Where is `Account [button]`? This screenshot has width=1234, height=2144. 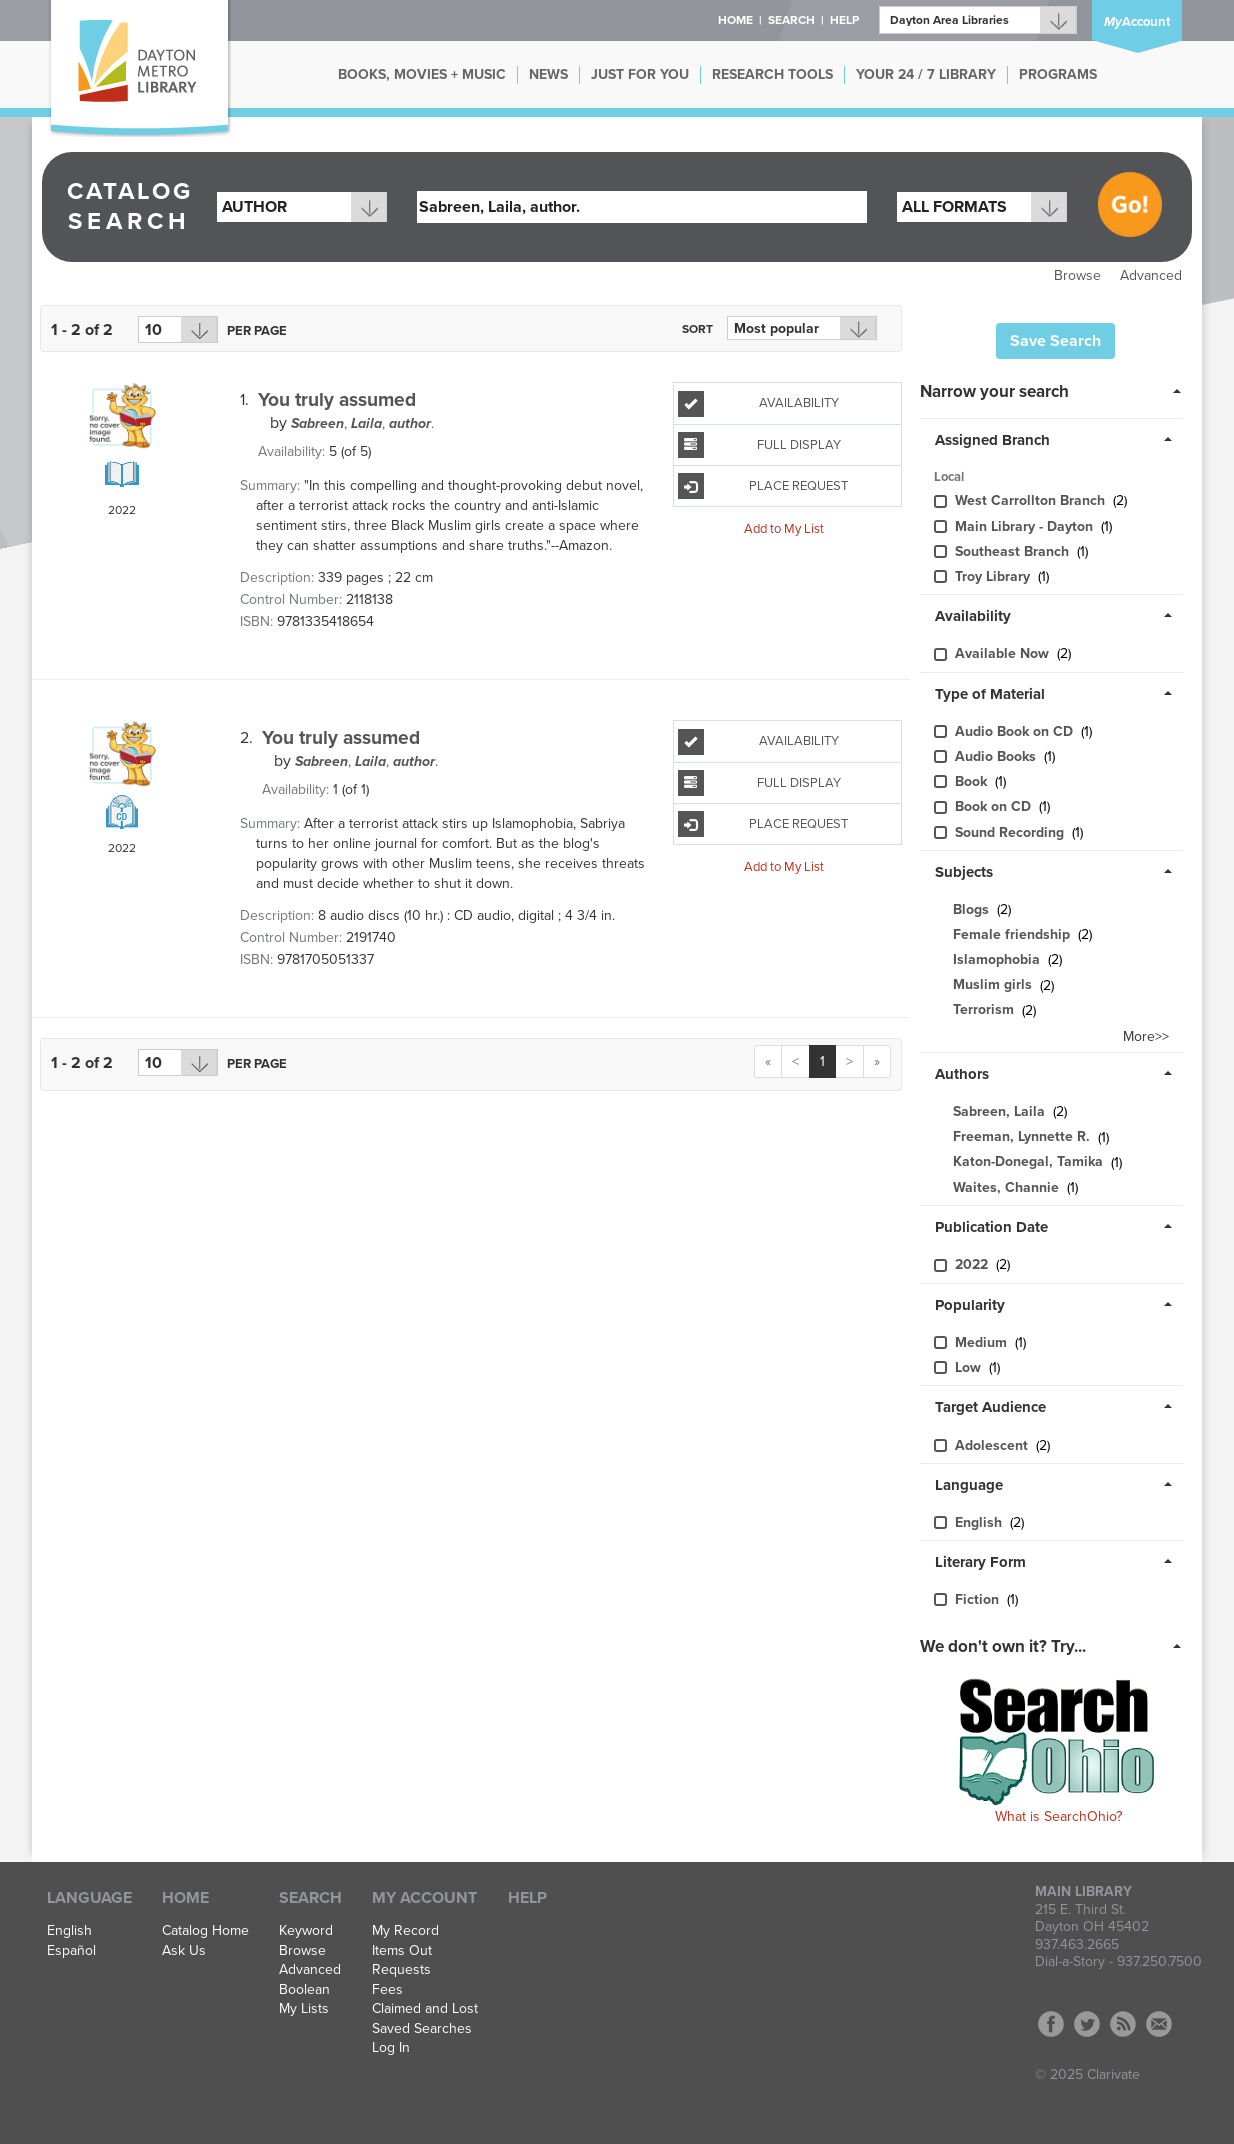 Account [button] is located at coordinates (1137, 22).